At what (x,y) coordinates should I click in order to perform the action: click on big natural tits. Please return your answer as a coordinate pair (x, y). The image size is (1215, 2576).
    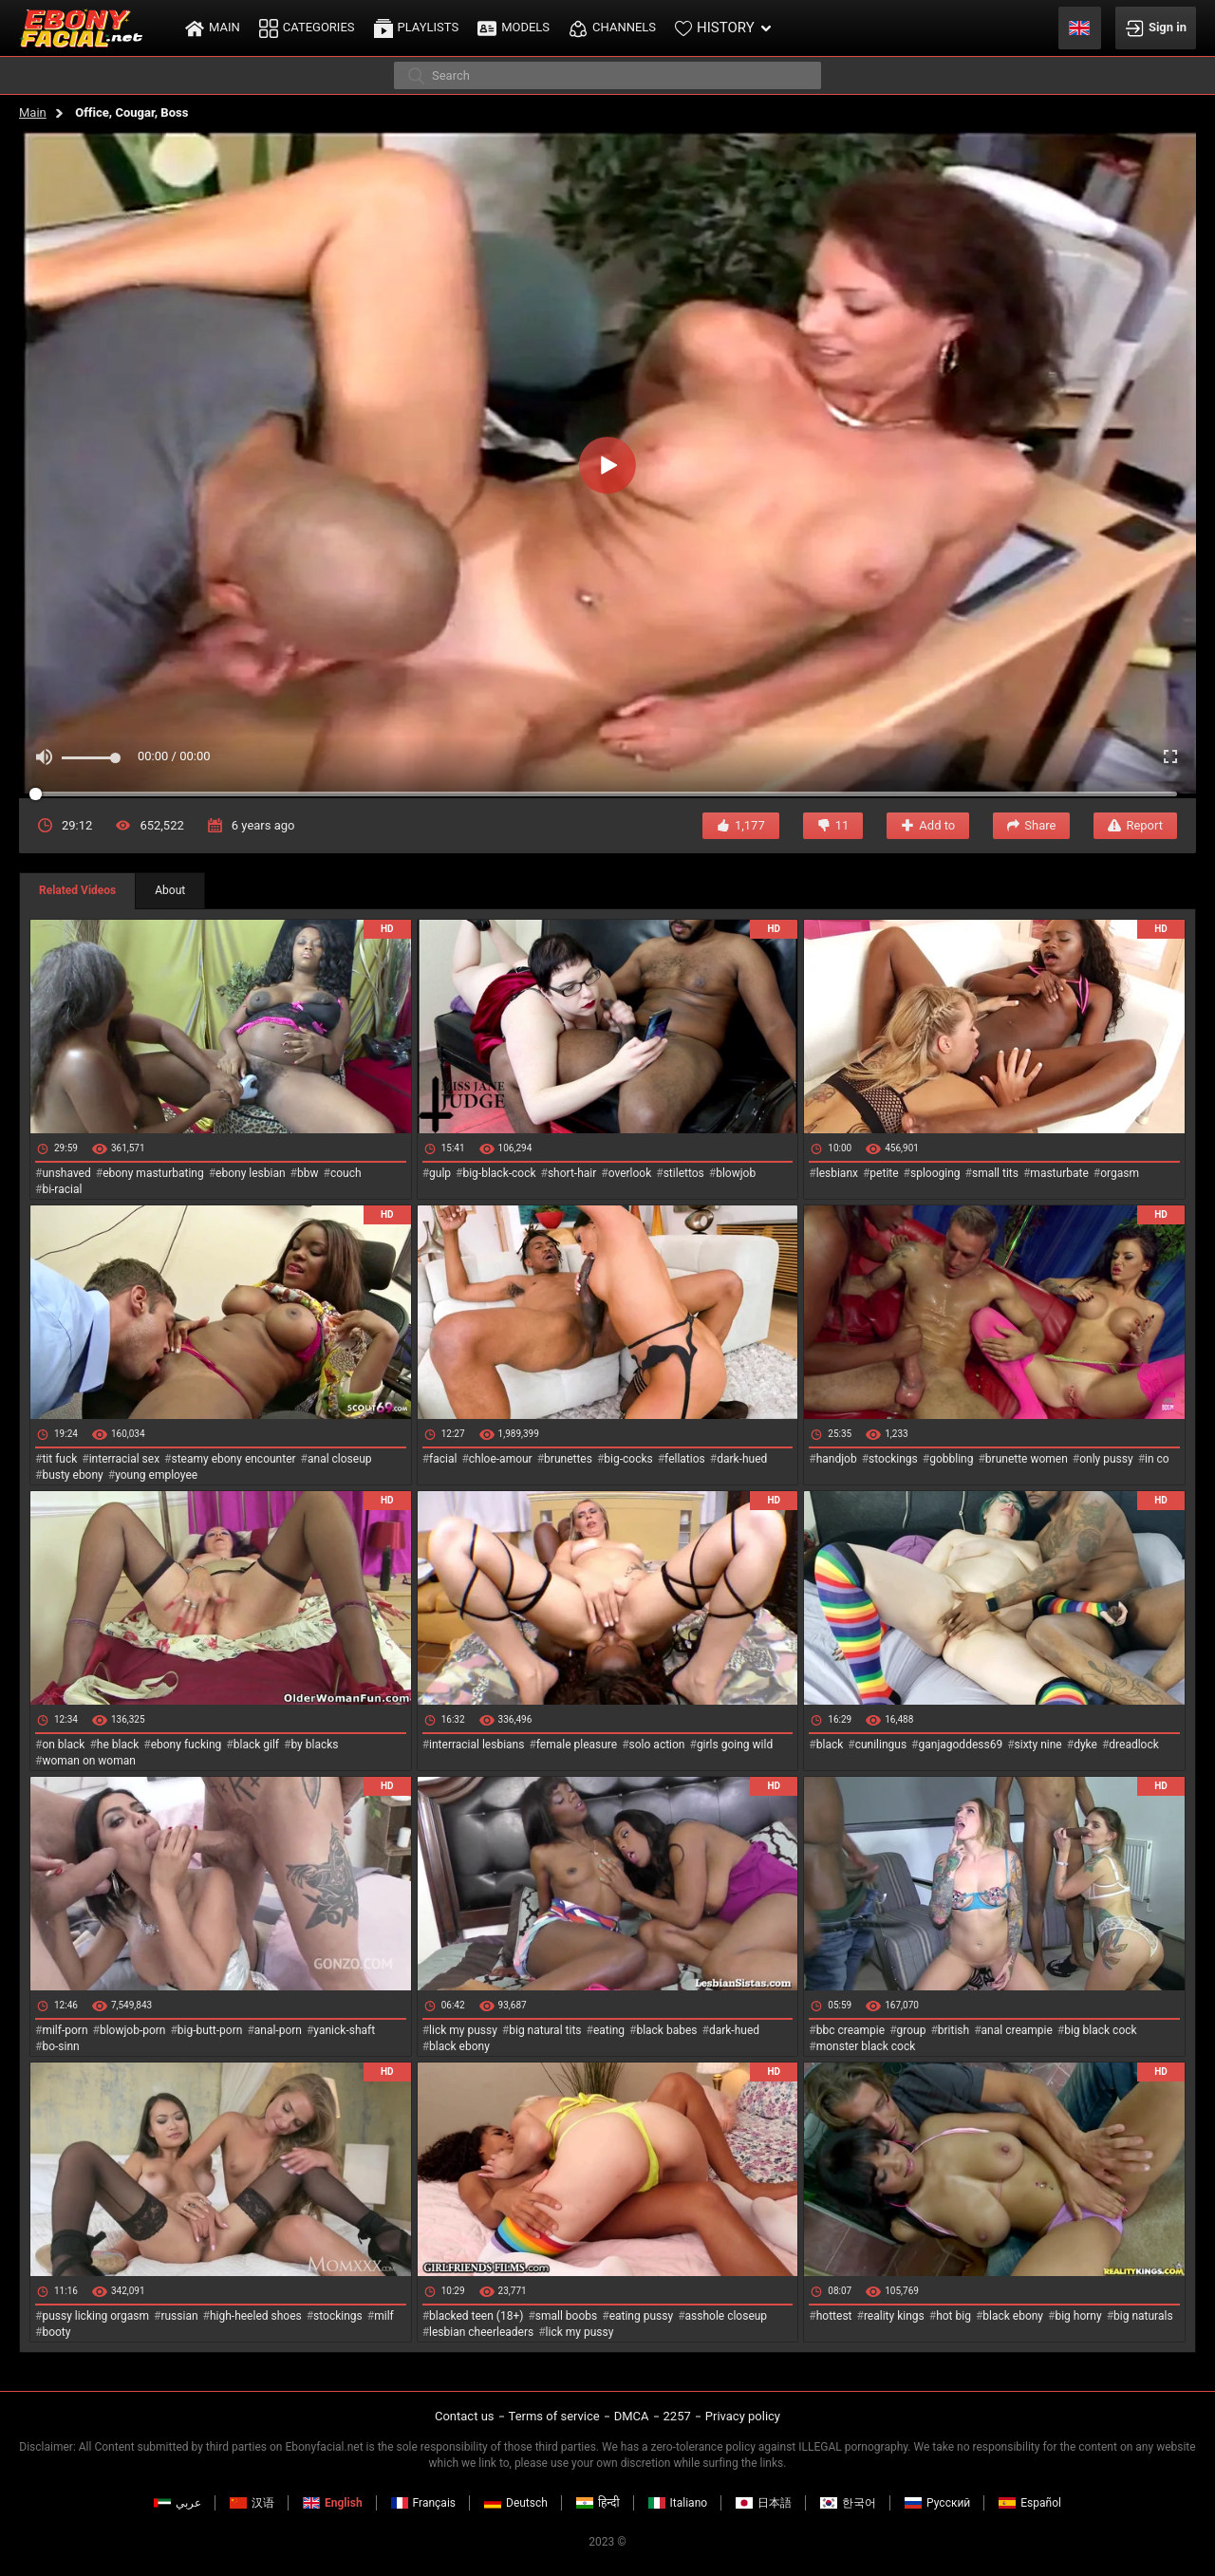
    Looking at the image, I should click on (545, 2030).